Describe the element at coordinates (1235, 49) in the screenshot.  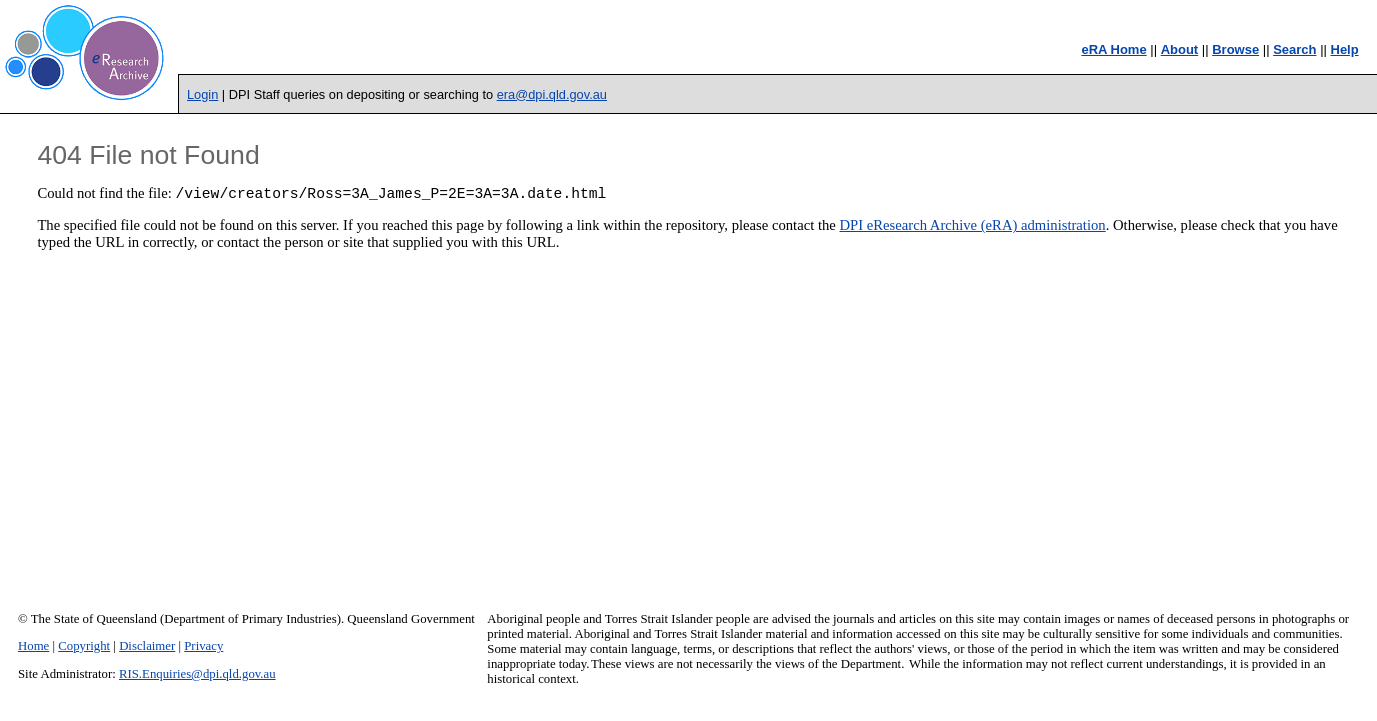
I see `Browse` at that location.